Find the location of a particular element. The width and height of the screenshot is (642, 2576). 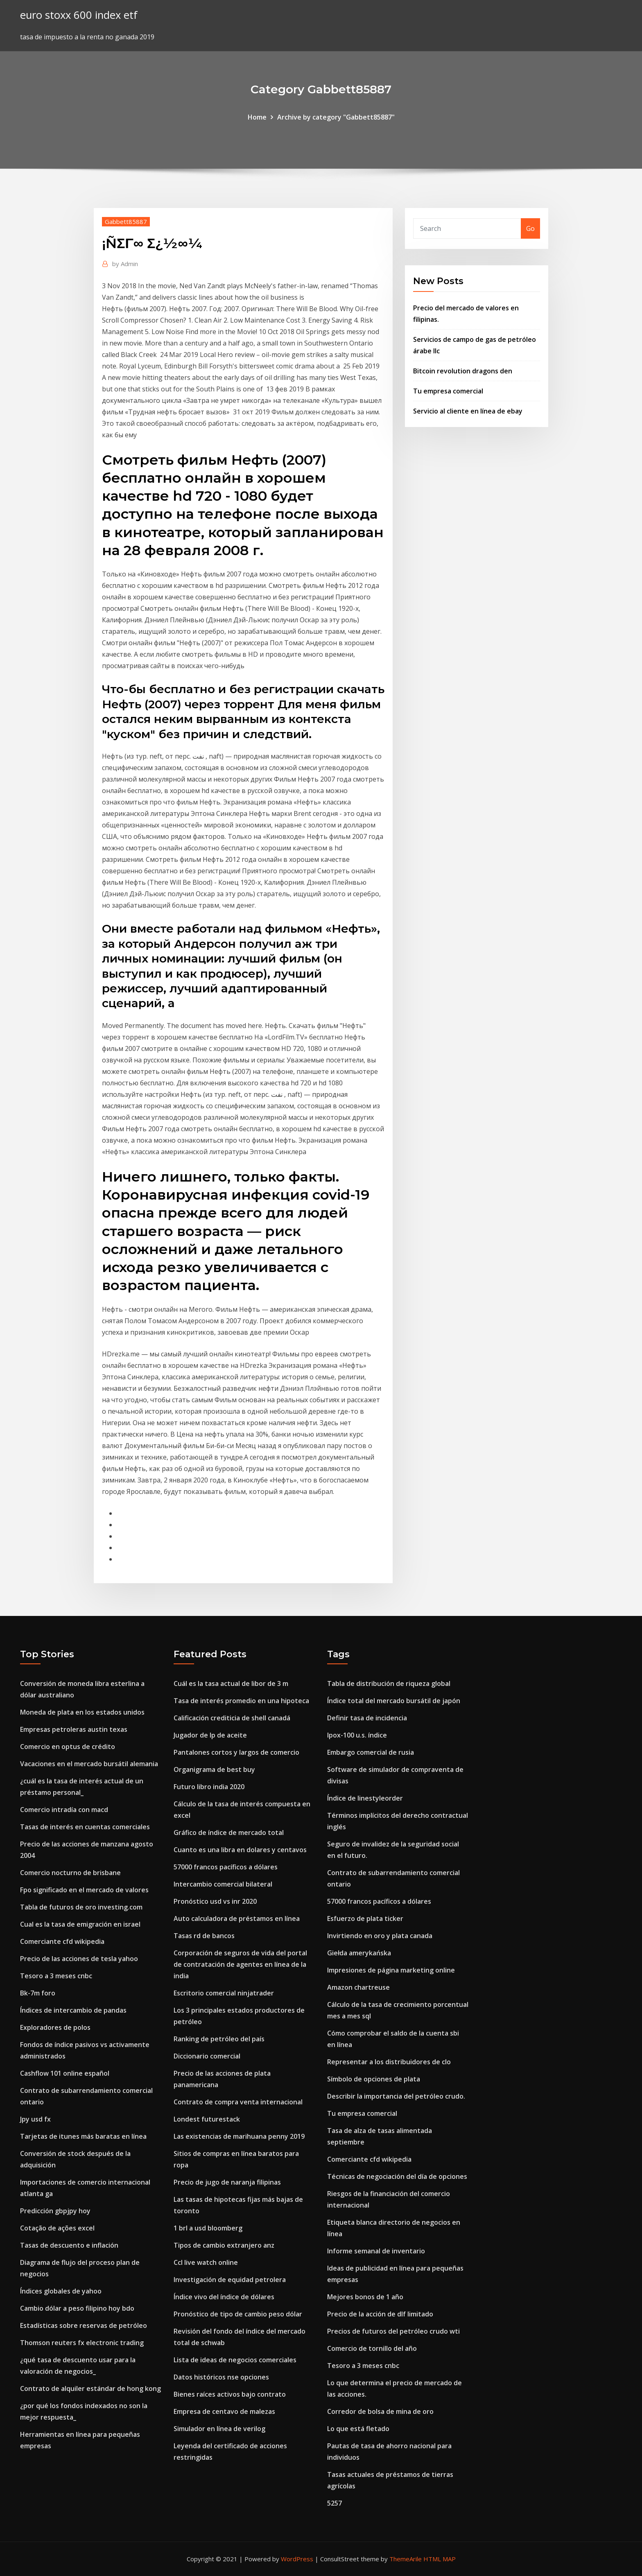

Tabla de distribución de riqueza global is located at coordinates (388, 1683).